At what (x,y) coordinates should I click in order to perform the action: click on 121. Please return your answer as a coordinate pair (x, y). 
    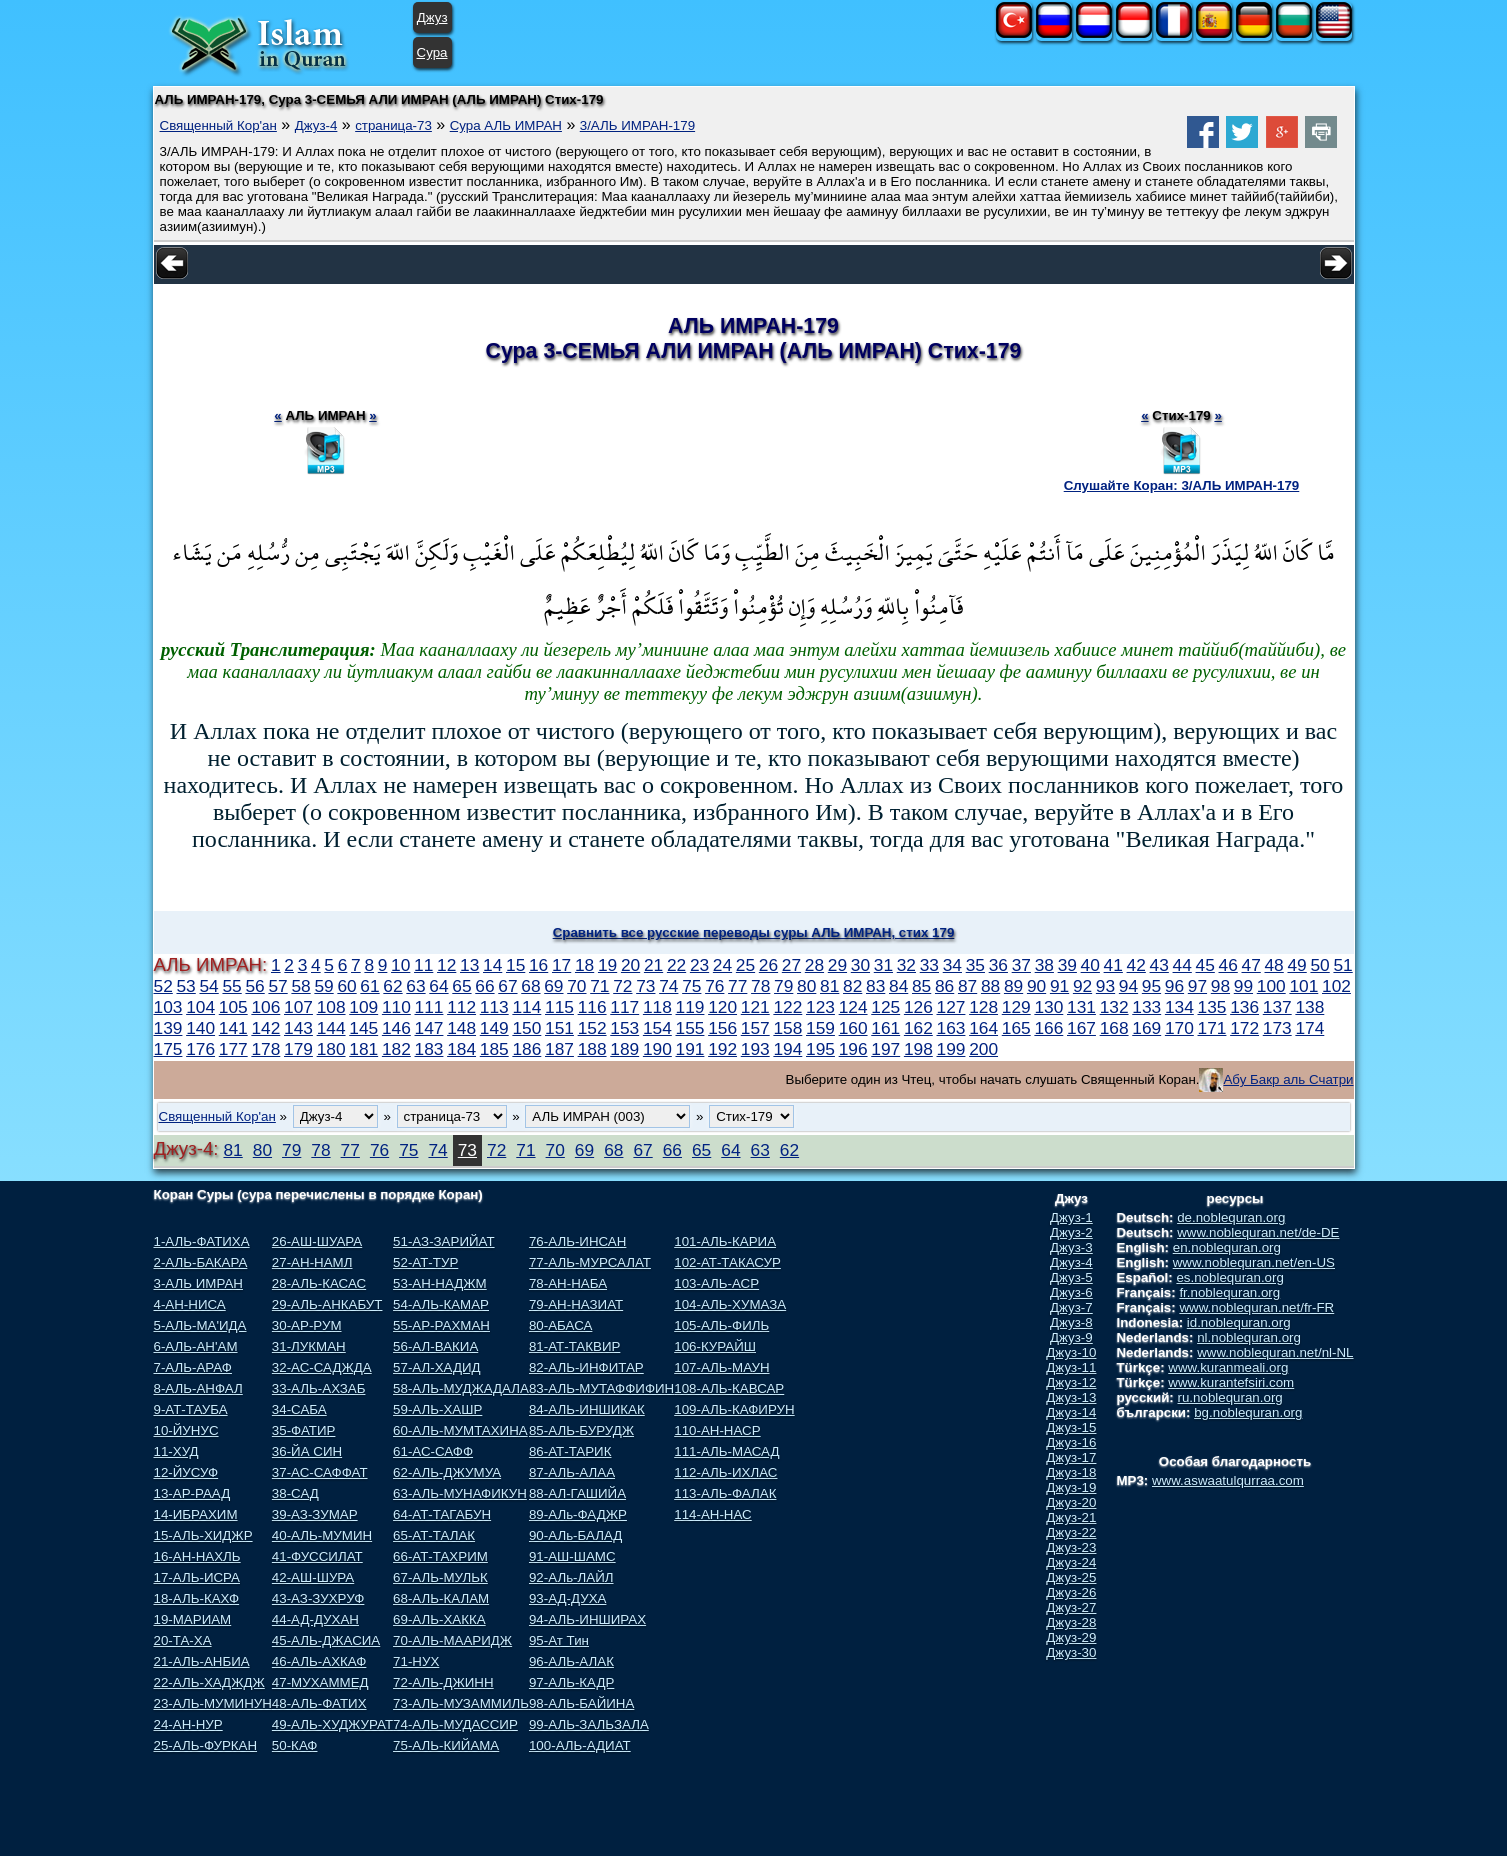
    Looking at the image, I should click on (755, 1007).